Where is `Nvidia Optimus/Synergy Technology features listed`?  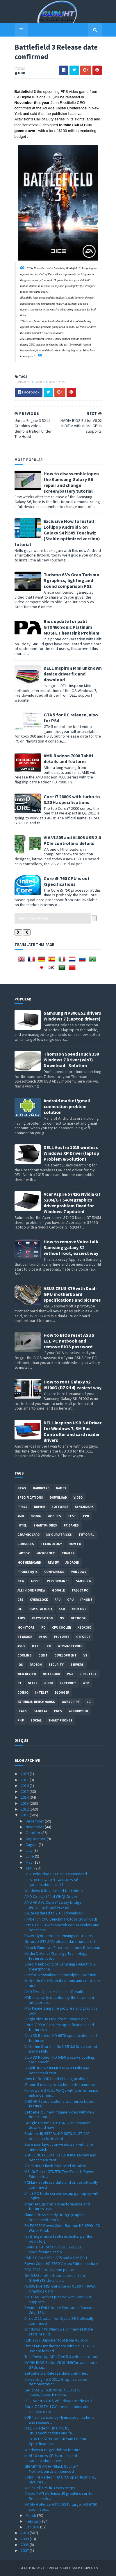 Nvidia Optimus/Synergy Technology features listed is located at coordinates (56, 1956).